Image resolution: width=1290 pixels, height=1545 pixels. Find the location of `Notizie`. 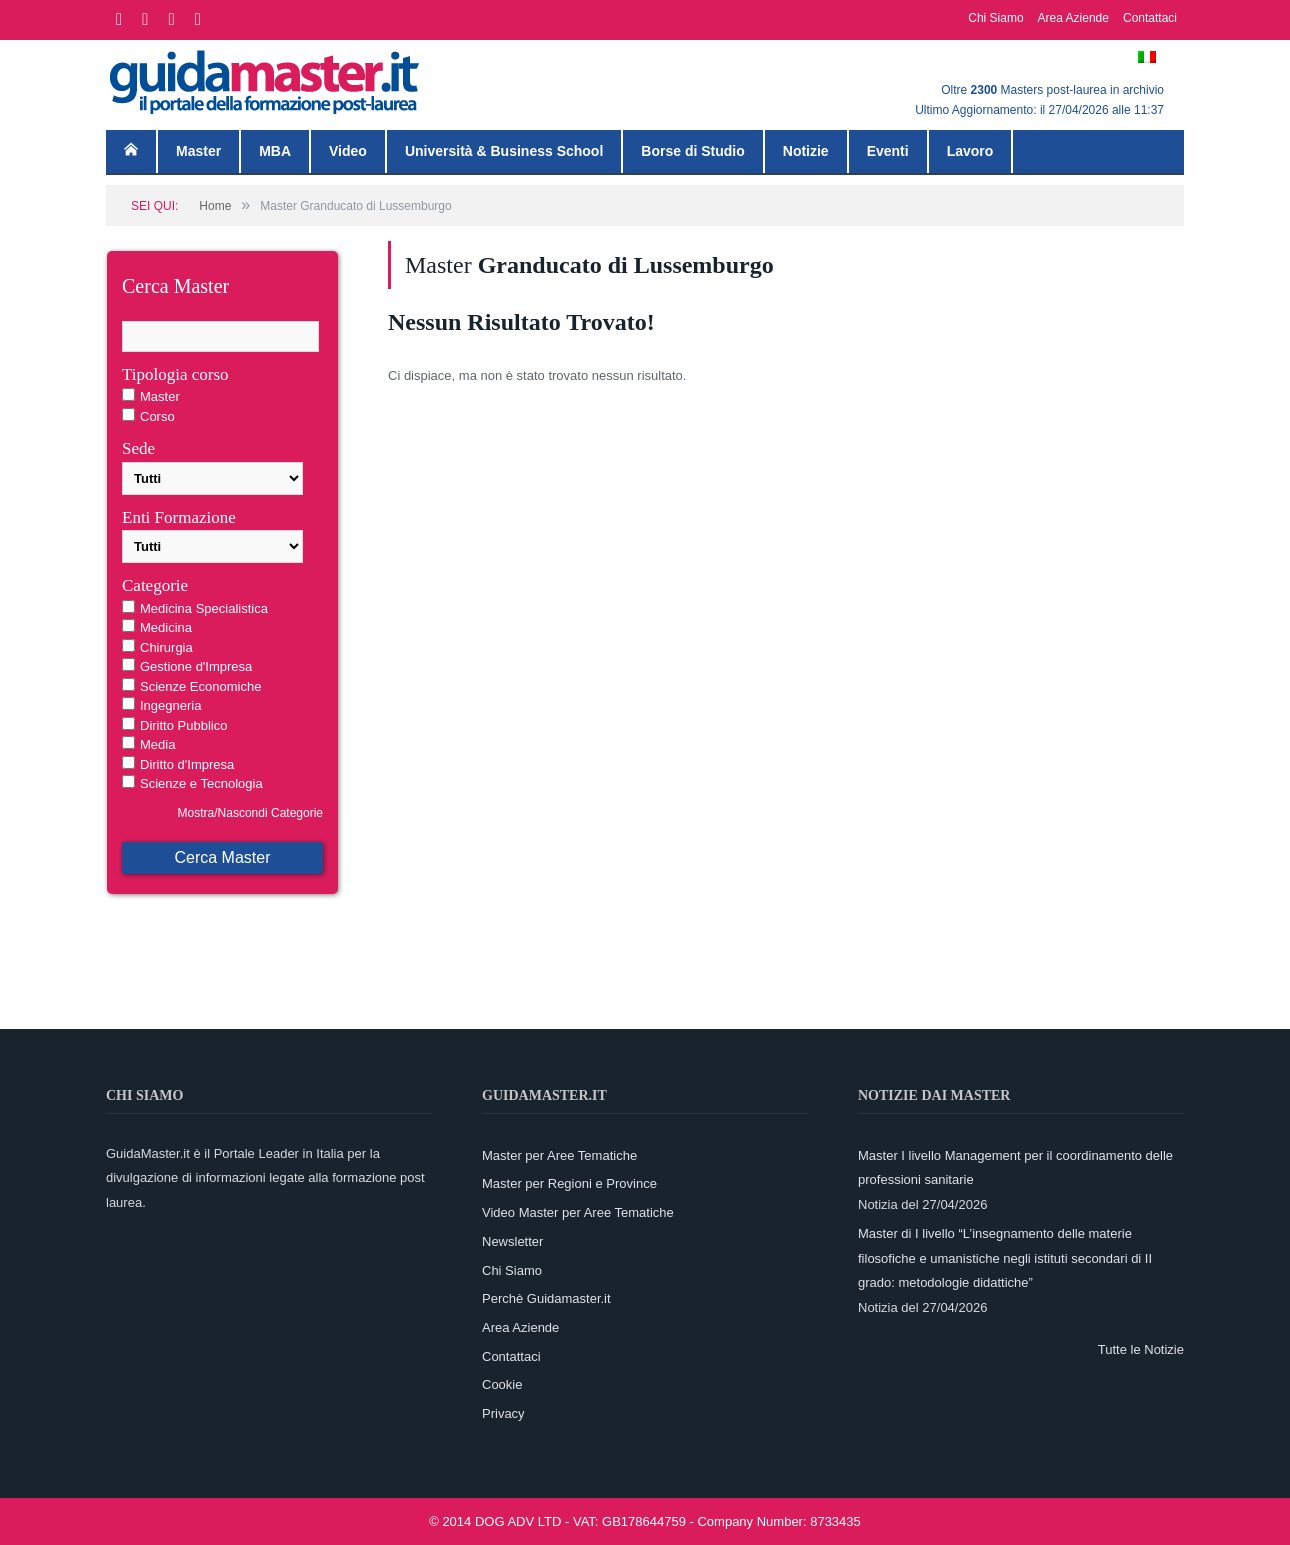

Notizie is located at coordinates (806, 151).